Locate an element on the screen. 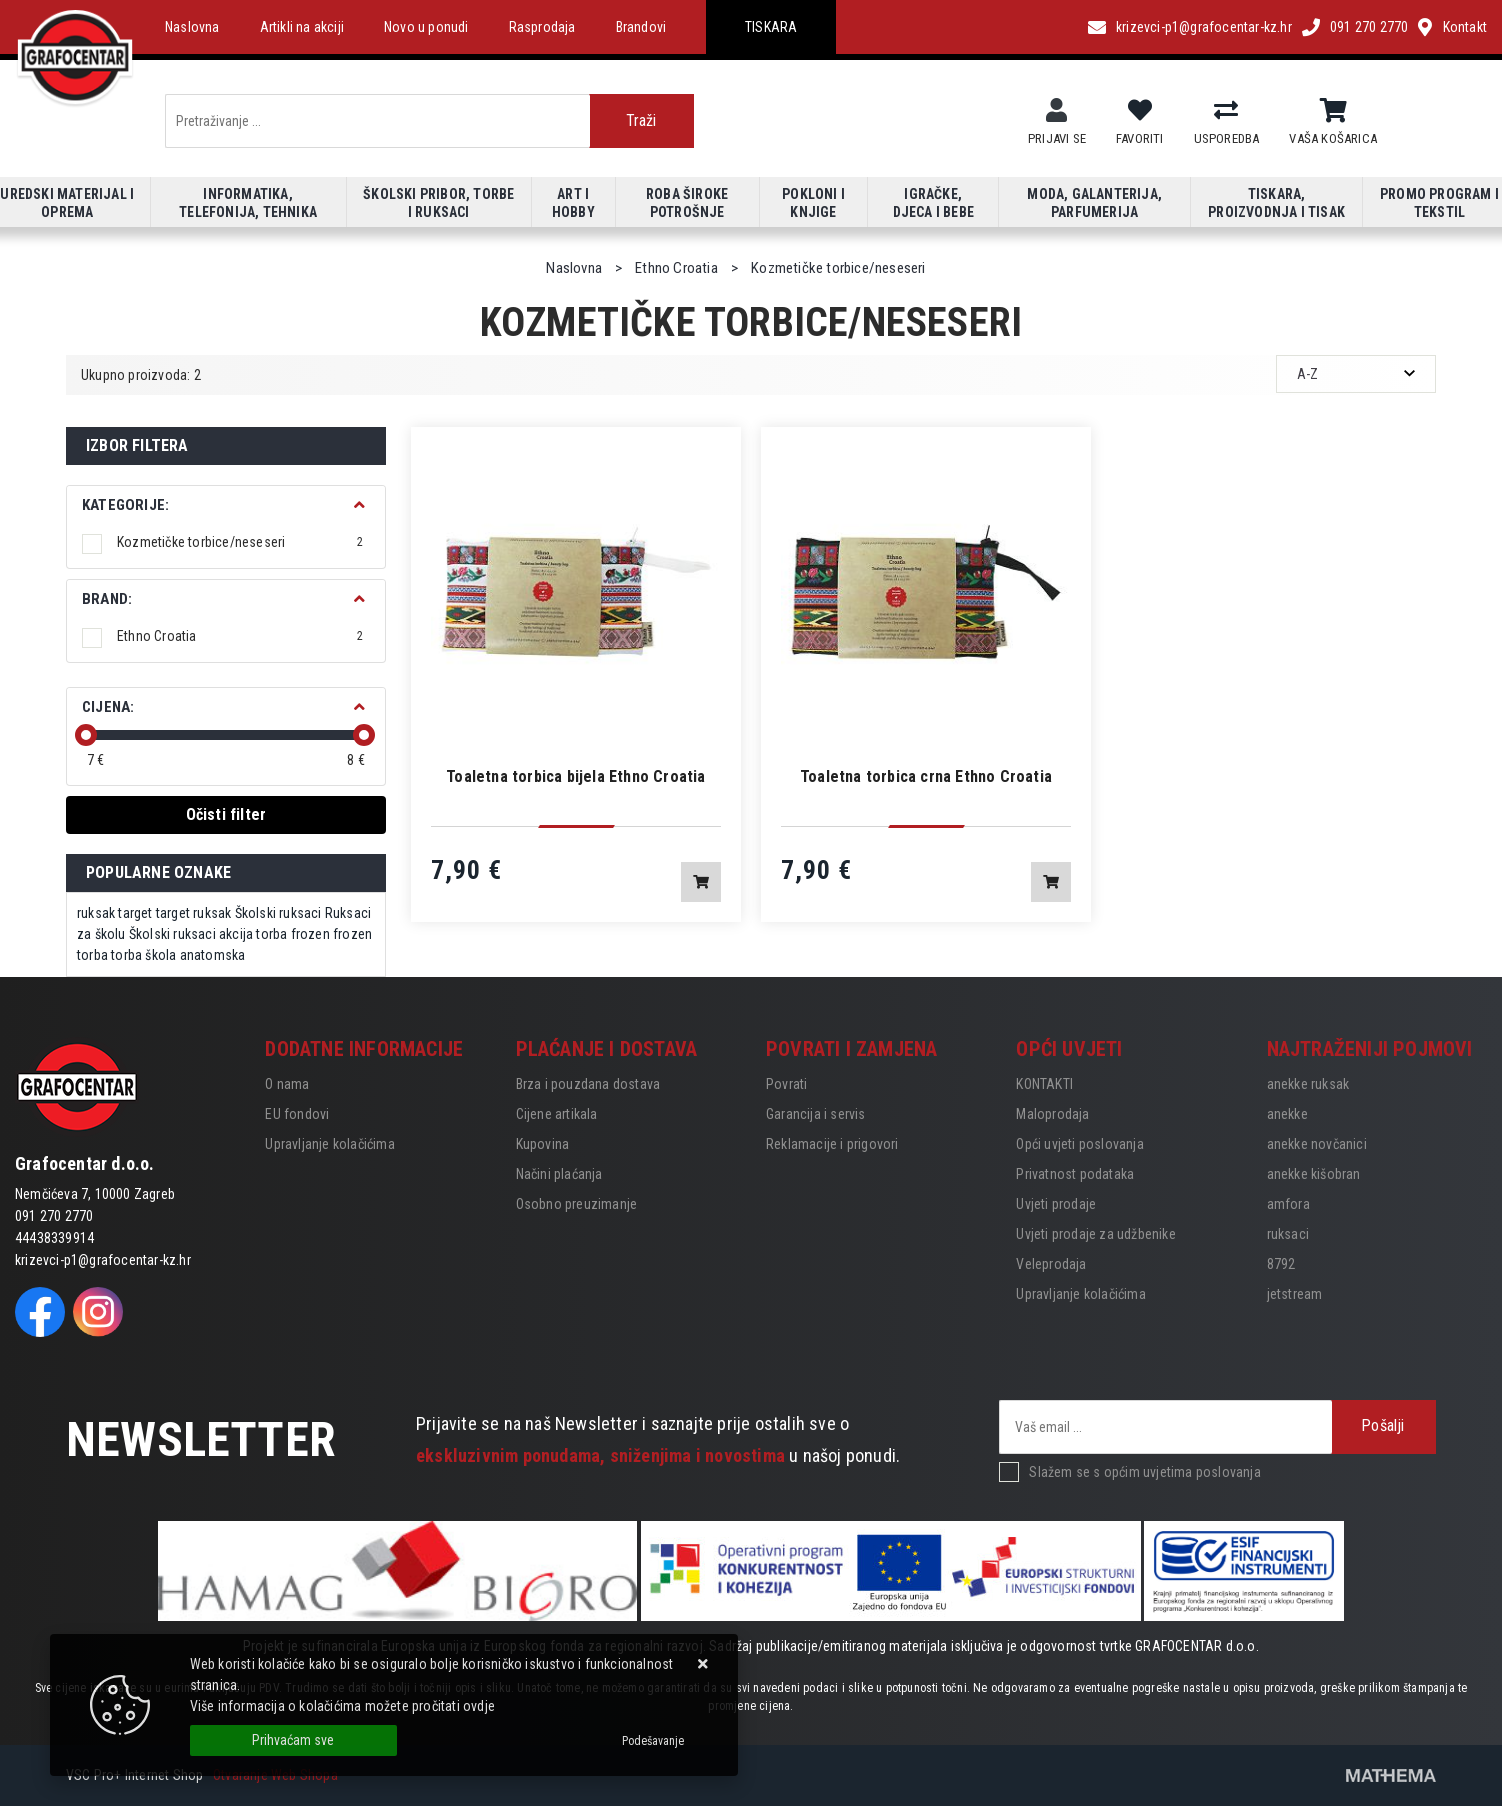 This screenshot has width=1502, height=1806. torba is located at coordinates (126, 955).